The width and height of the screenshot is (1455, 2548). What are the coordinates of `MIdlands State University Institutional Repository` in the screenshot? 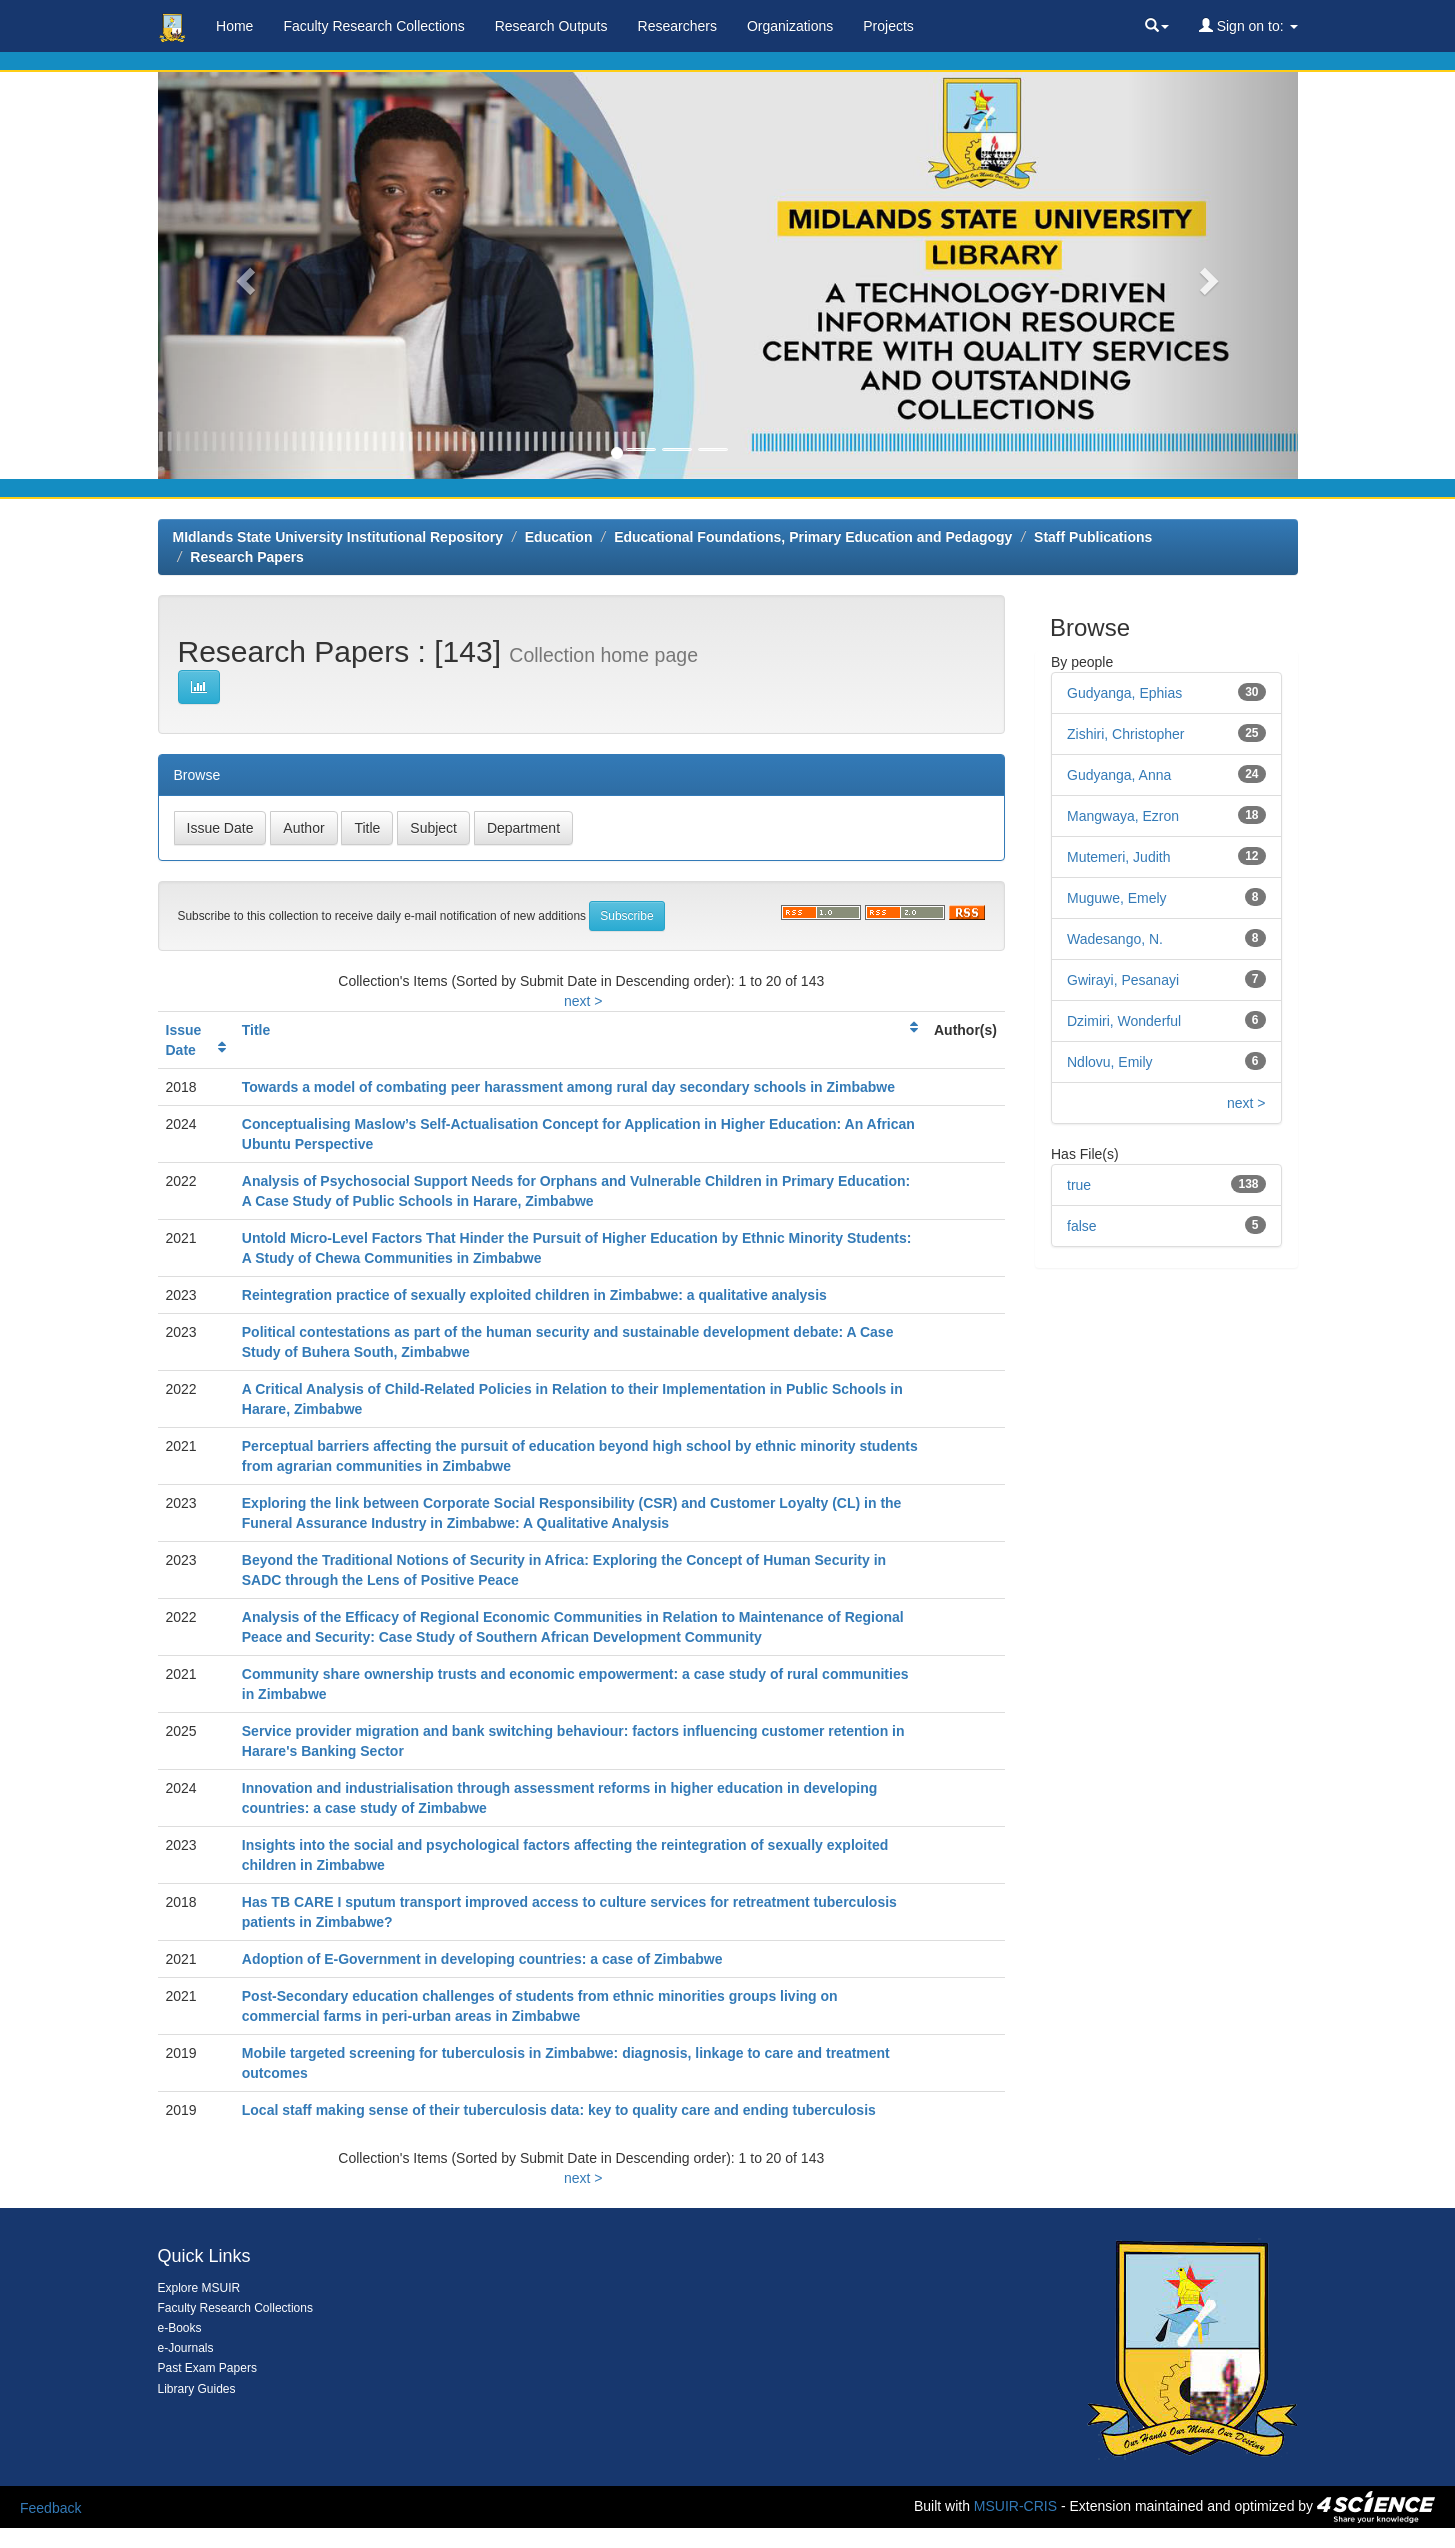 It's located at (338, 537).